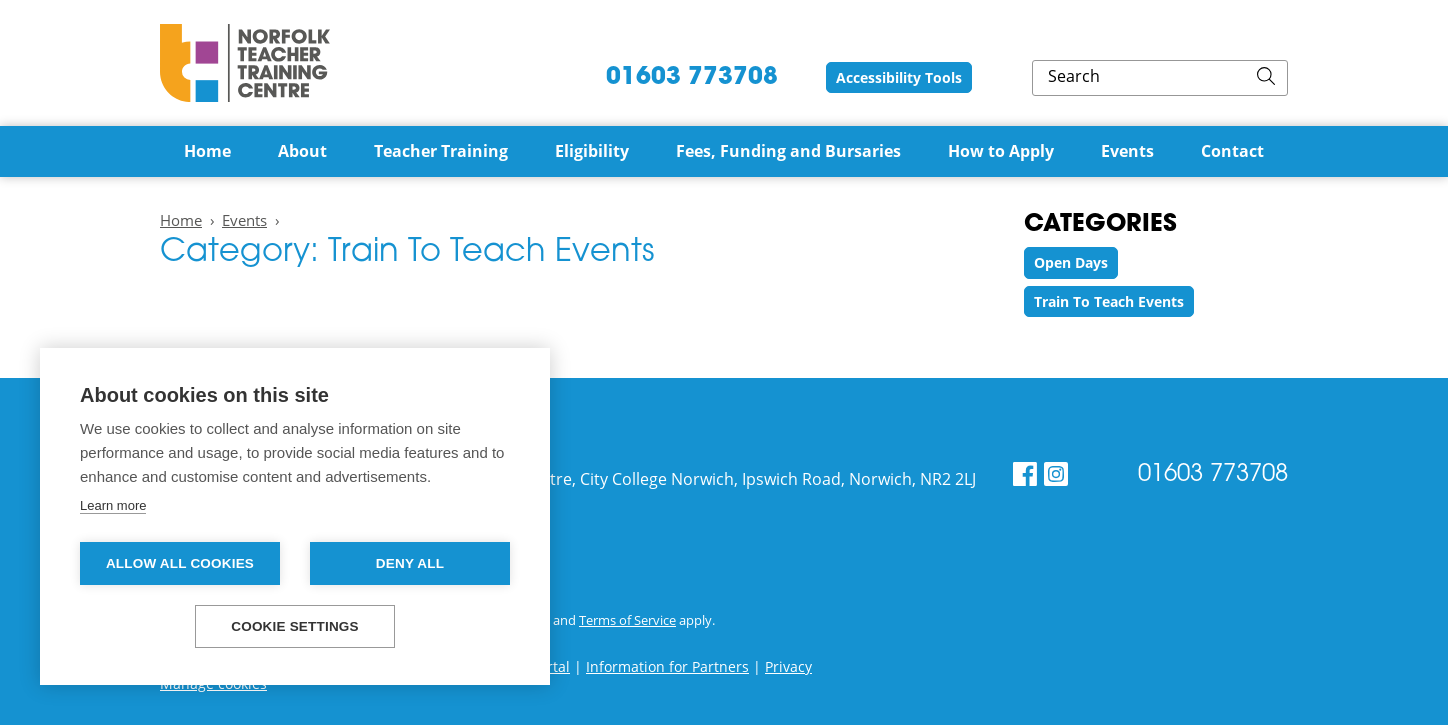 This screenshot has height=725, width=1448. I want to click on Events, so click(244, 220).